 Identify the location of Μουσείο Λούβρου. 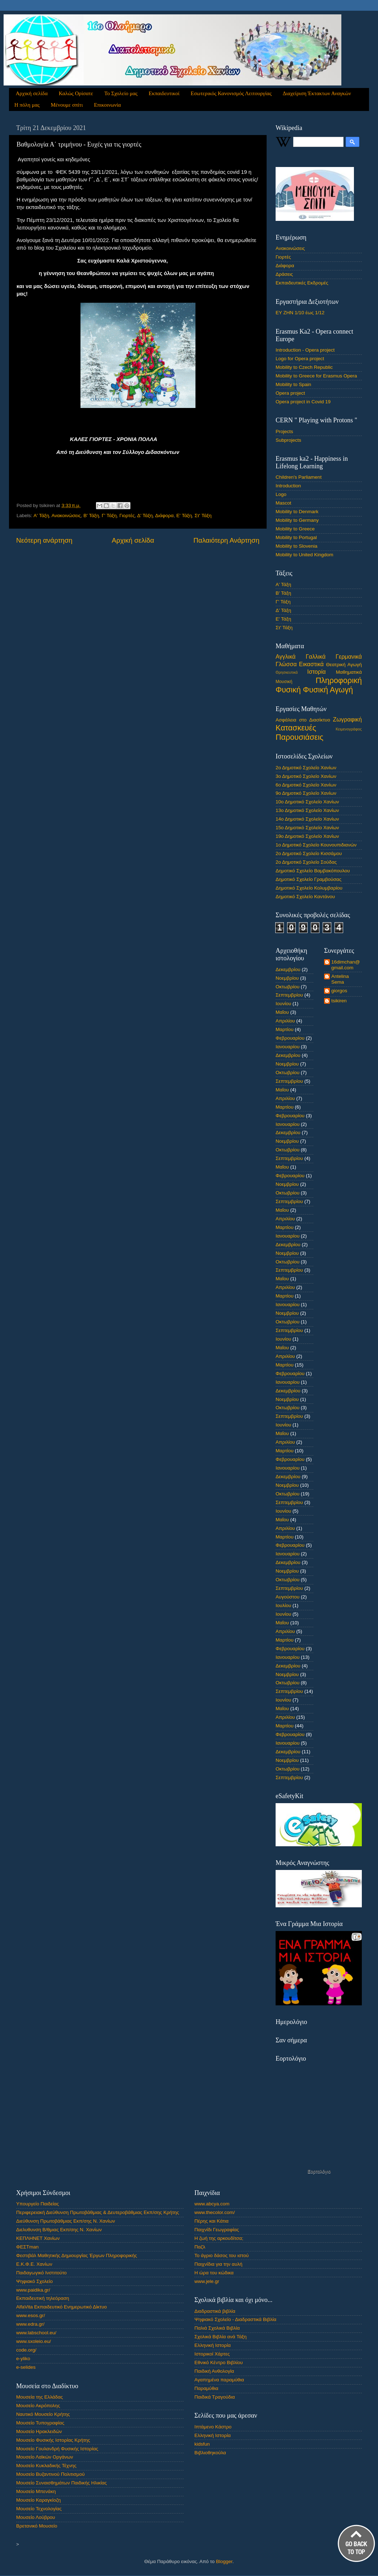
(35, 2517).